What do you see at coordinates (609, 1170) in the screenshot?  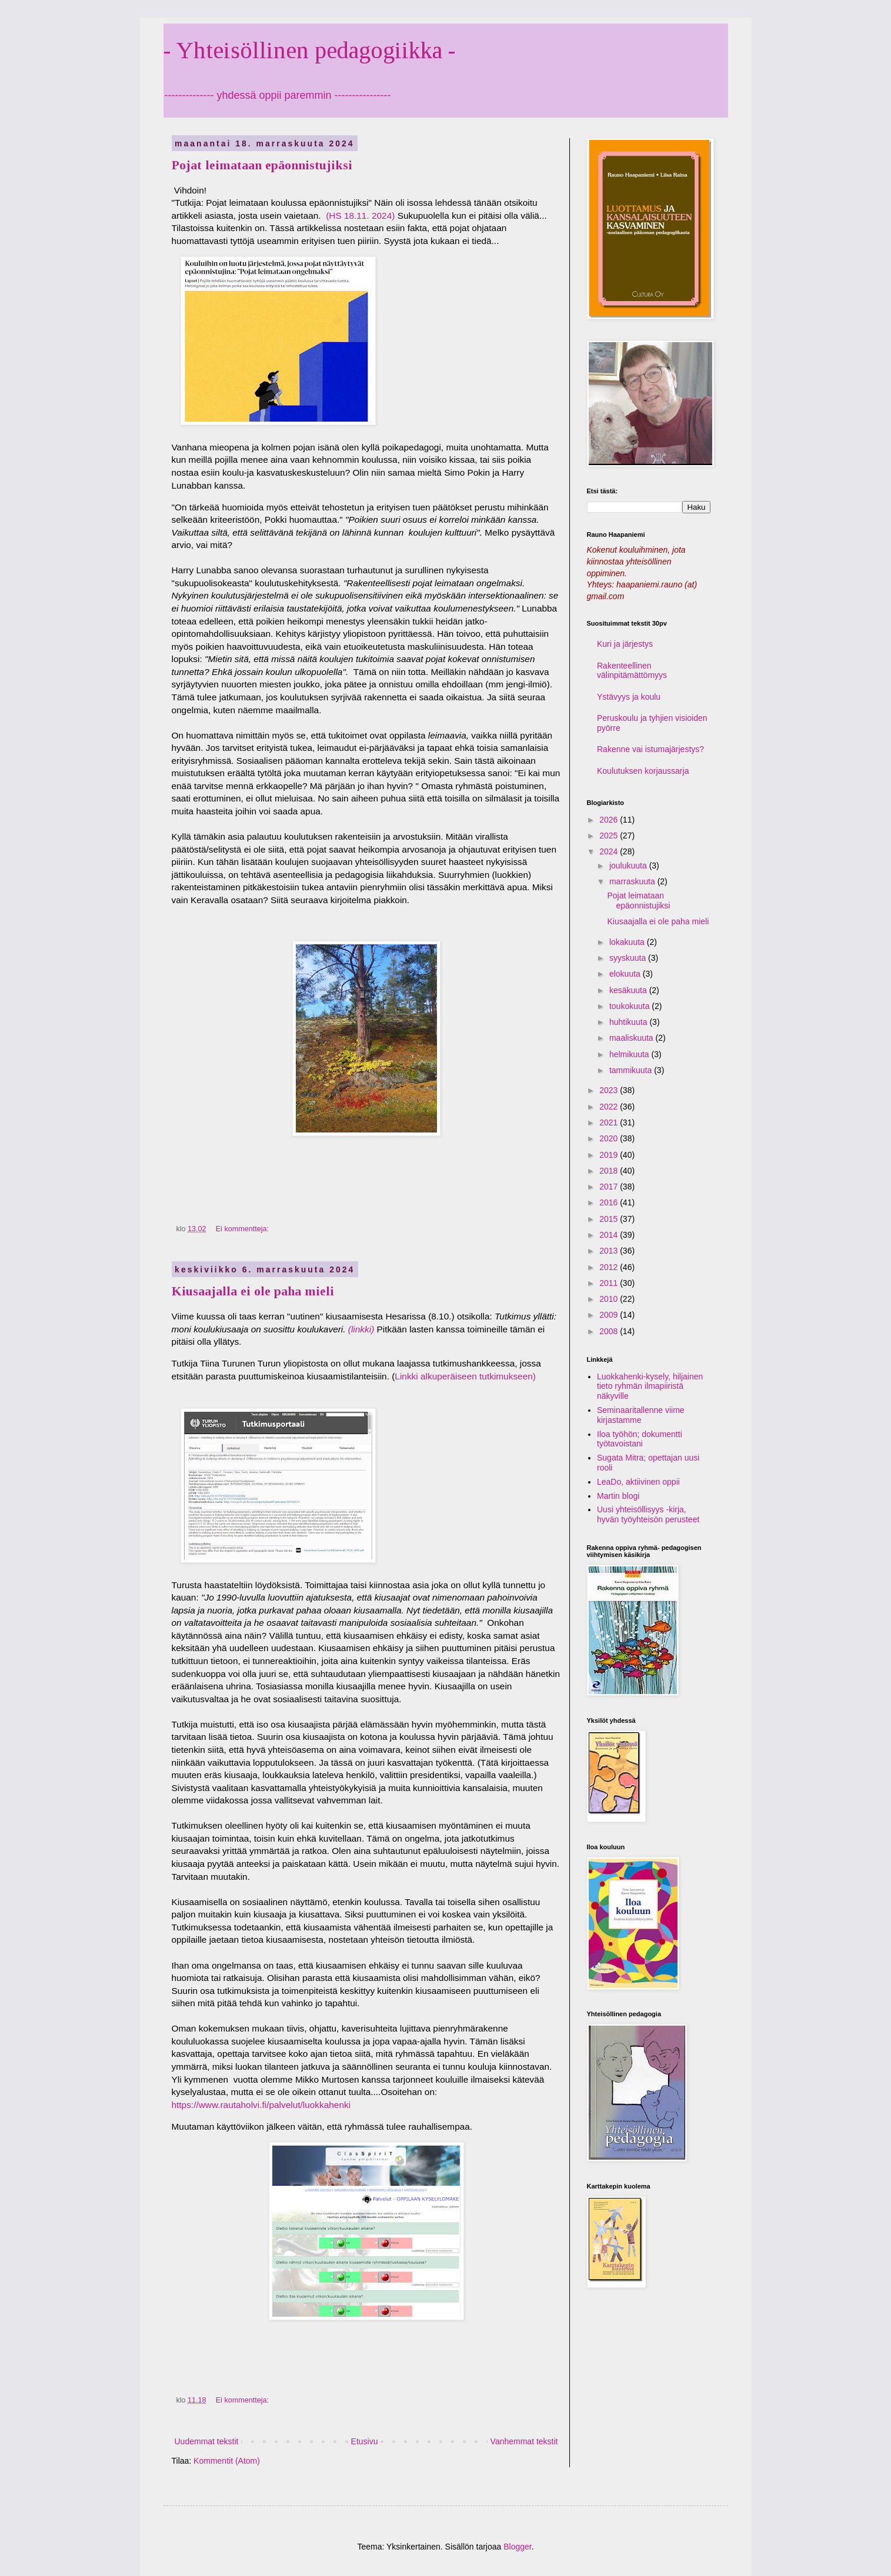 I see `2018` at bounding box center [609, 1170].